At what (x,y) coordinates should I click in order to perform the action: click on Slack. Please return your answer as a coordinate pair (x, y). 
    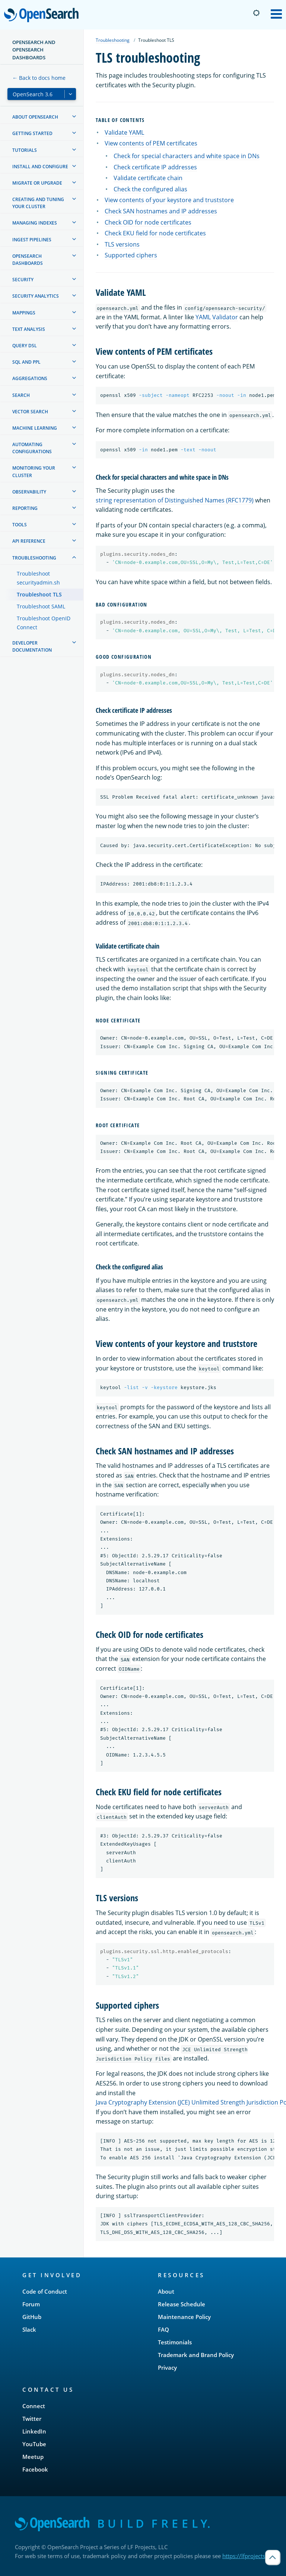
    Looking at the image, I should click on (29, 2329).